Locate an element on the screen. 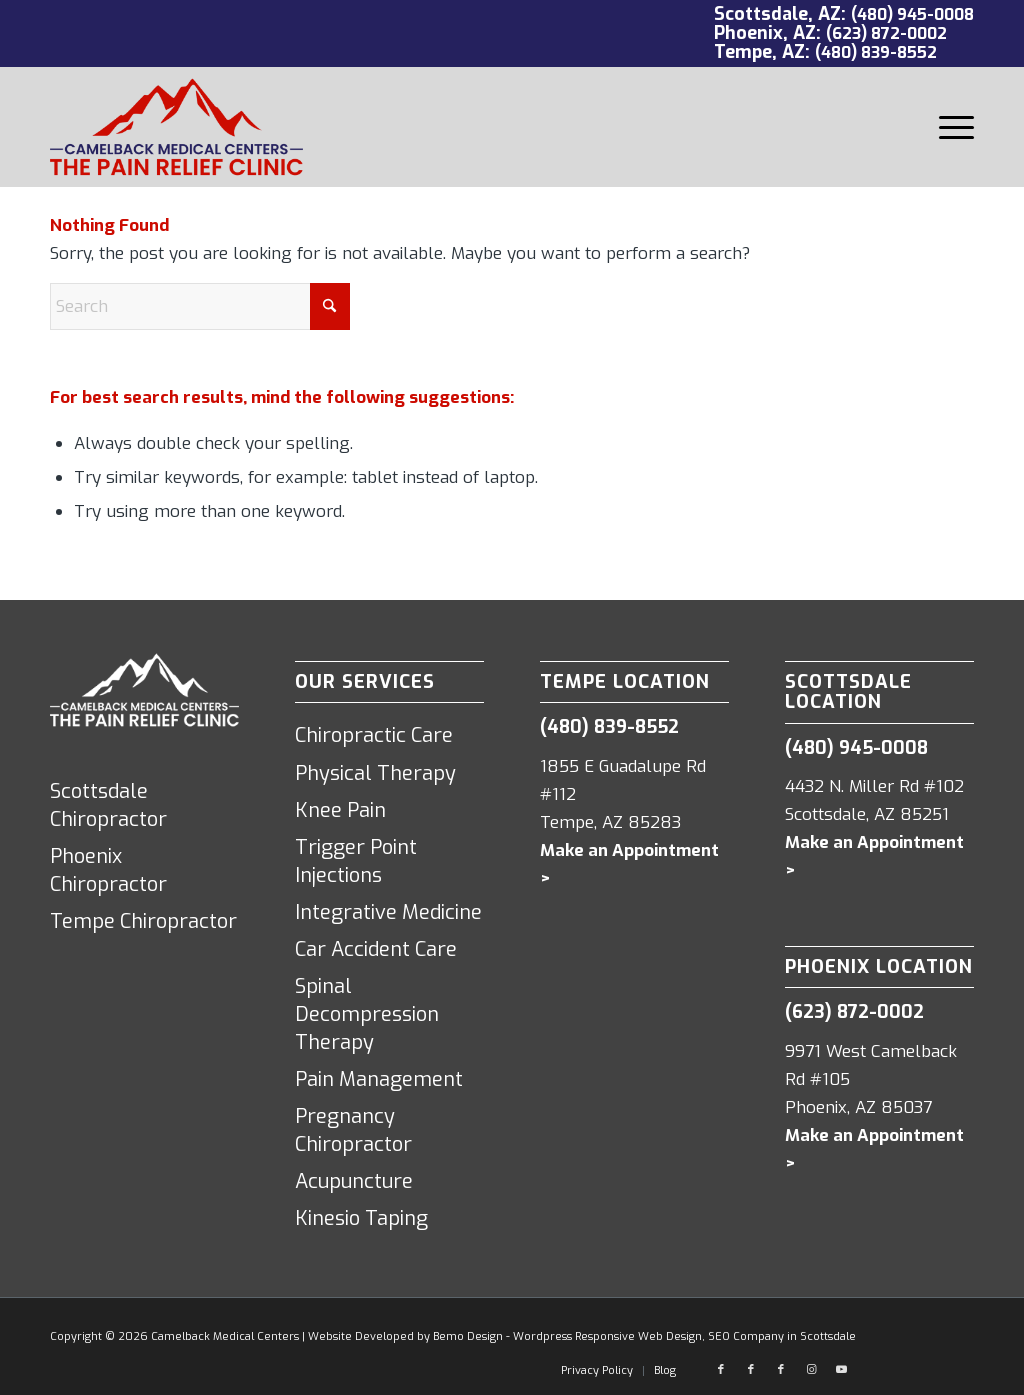 The height and width of the screenshot is (1395, 1024). Physical Therapy is located at coordinates (375, 773).